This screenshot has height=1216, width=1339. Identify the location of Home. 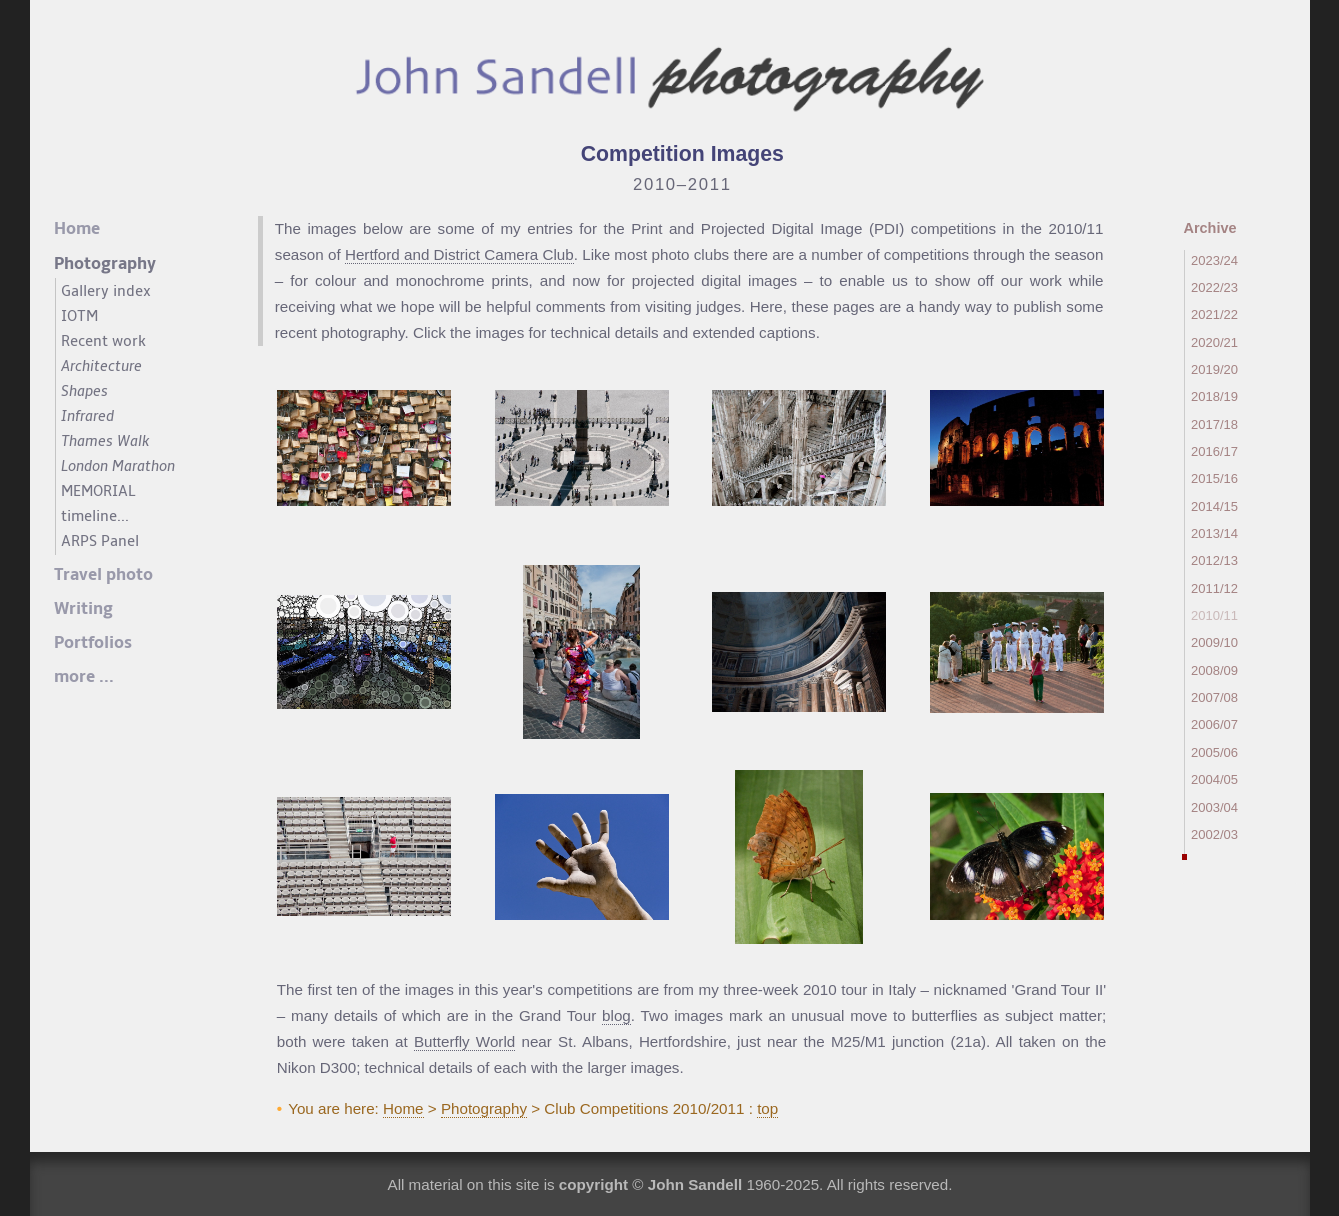
(403, 1108).